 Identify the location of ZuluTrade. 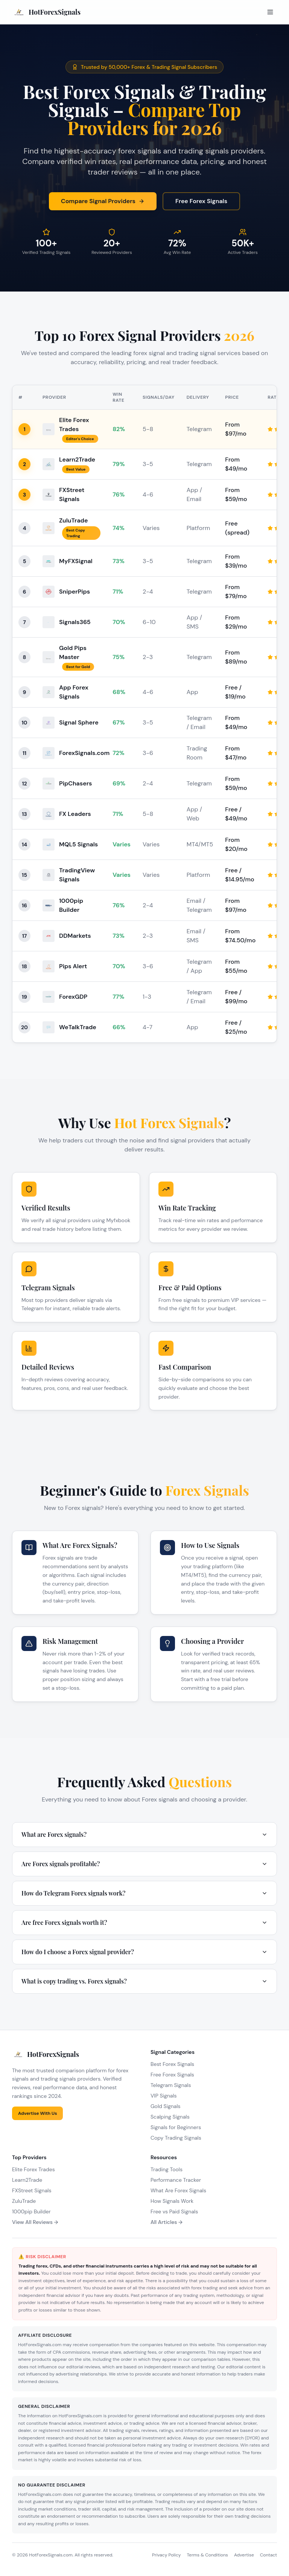
(73, 520).